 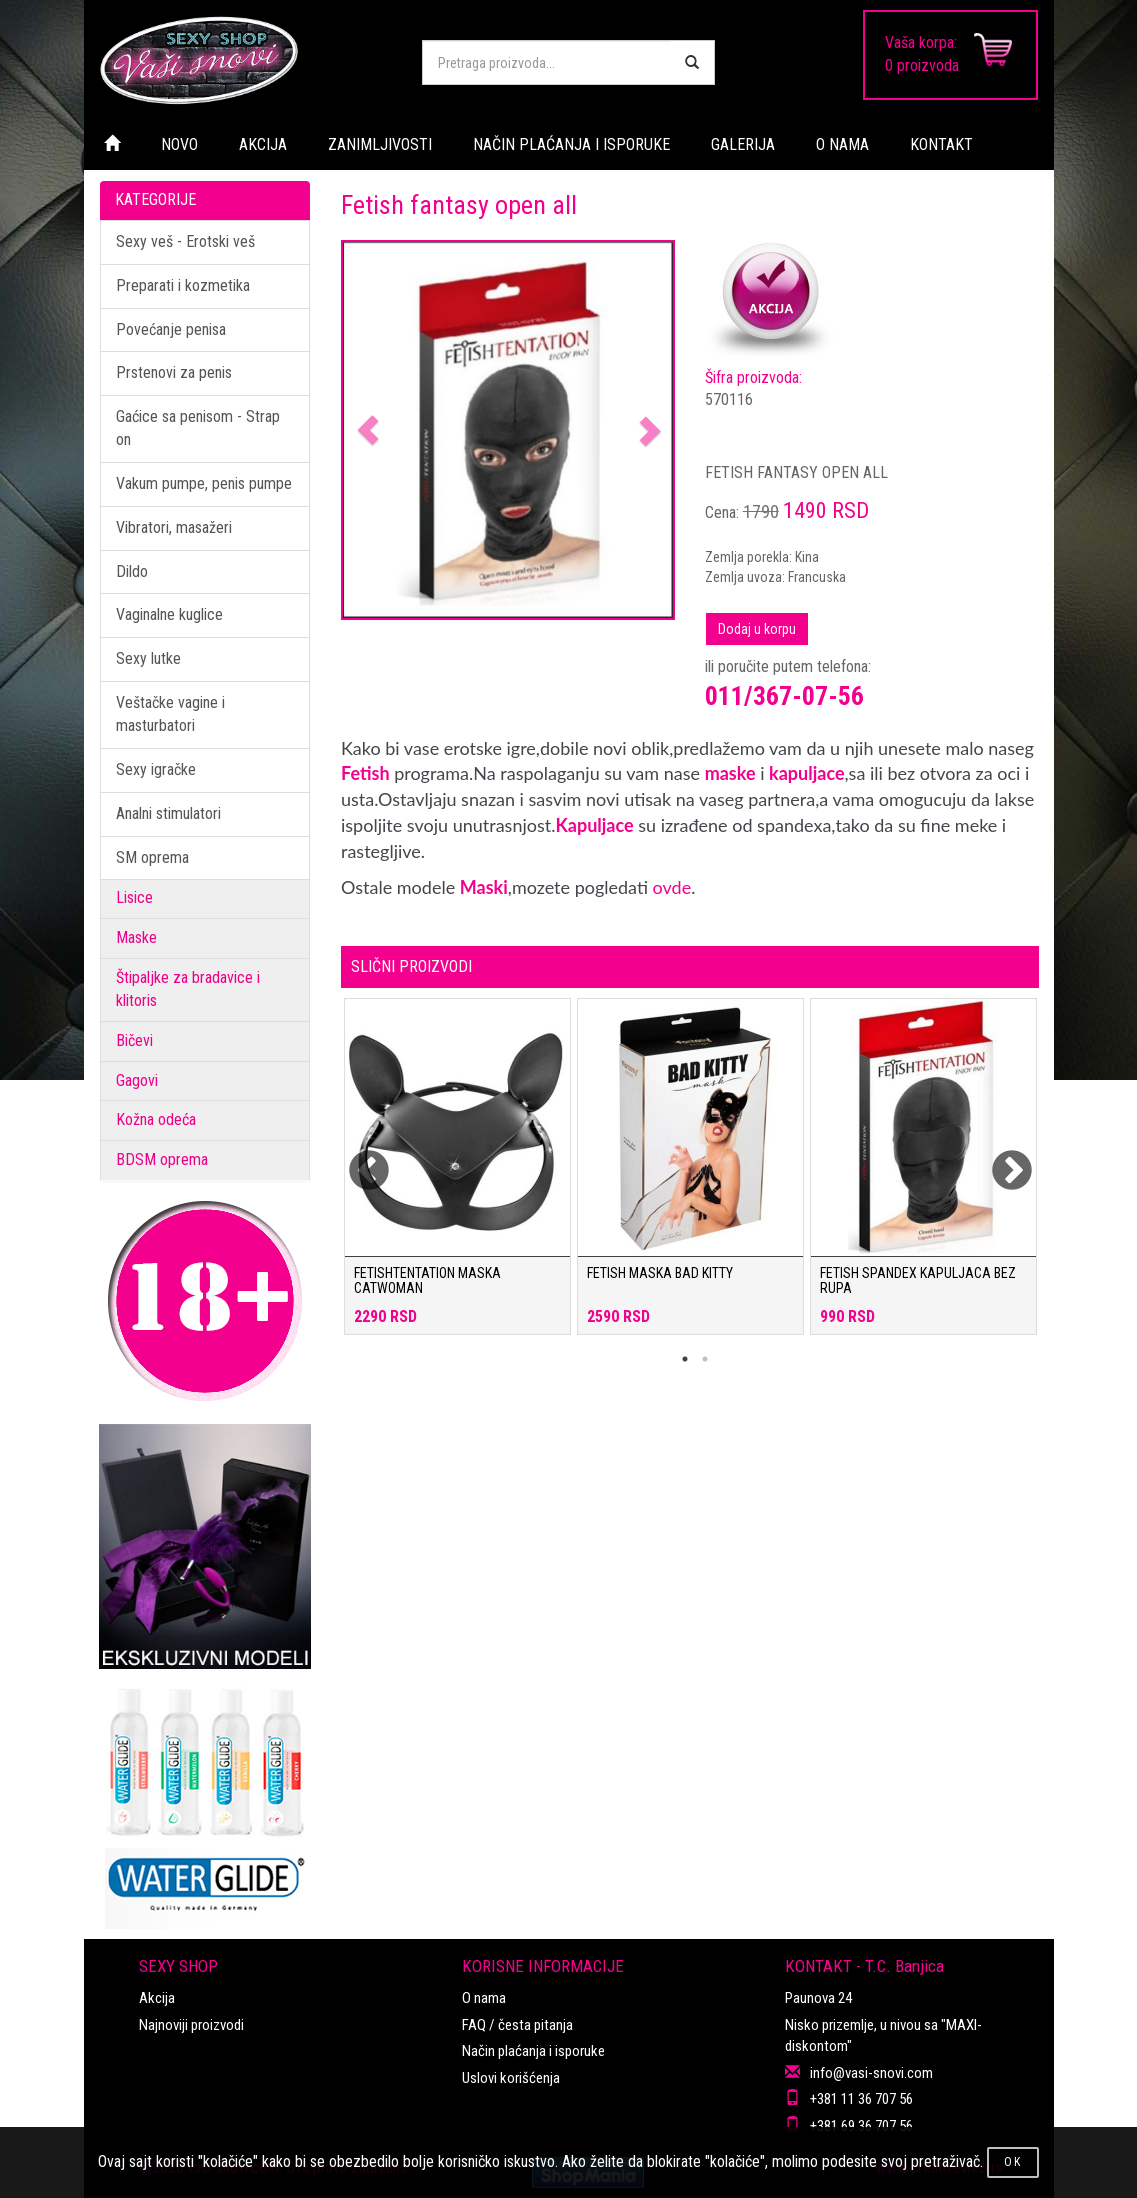 I want to click on Lisice, so click(x=134, y=897).